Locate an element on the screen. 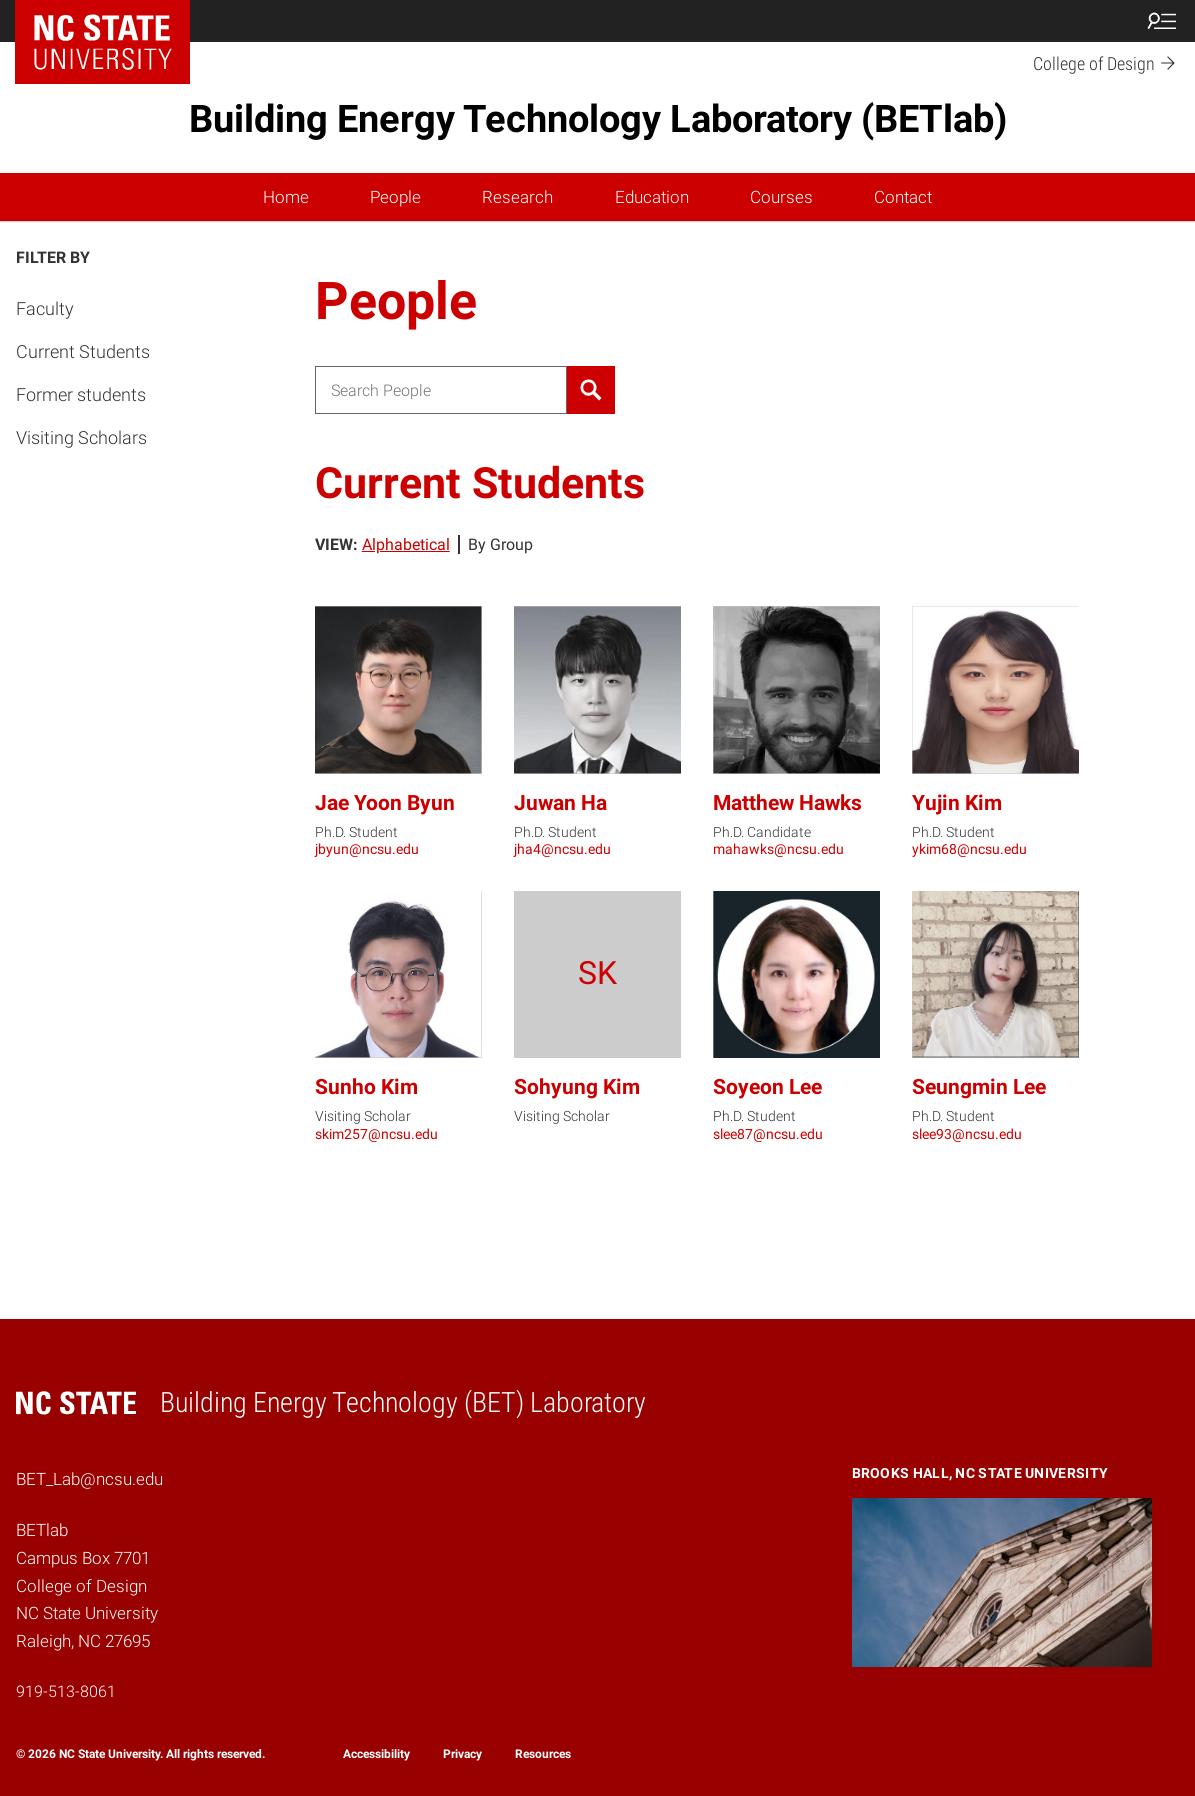 The height and width of the screenshot is (1796, 1195). Contact is located at coordinates (903, 197).